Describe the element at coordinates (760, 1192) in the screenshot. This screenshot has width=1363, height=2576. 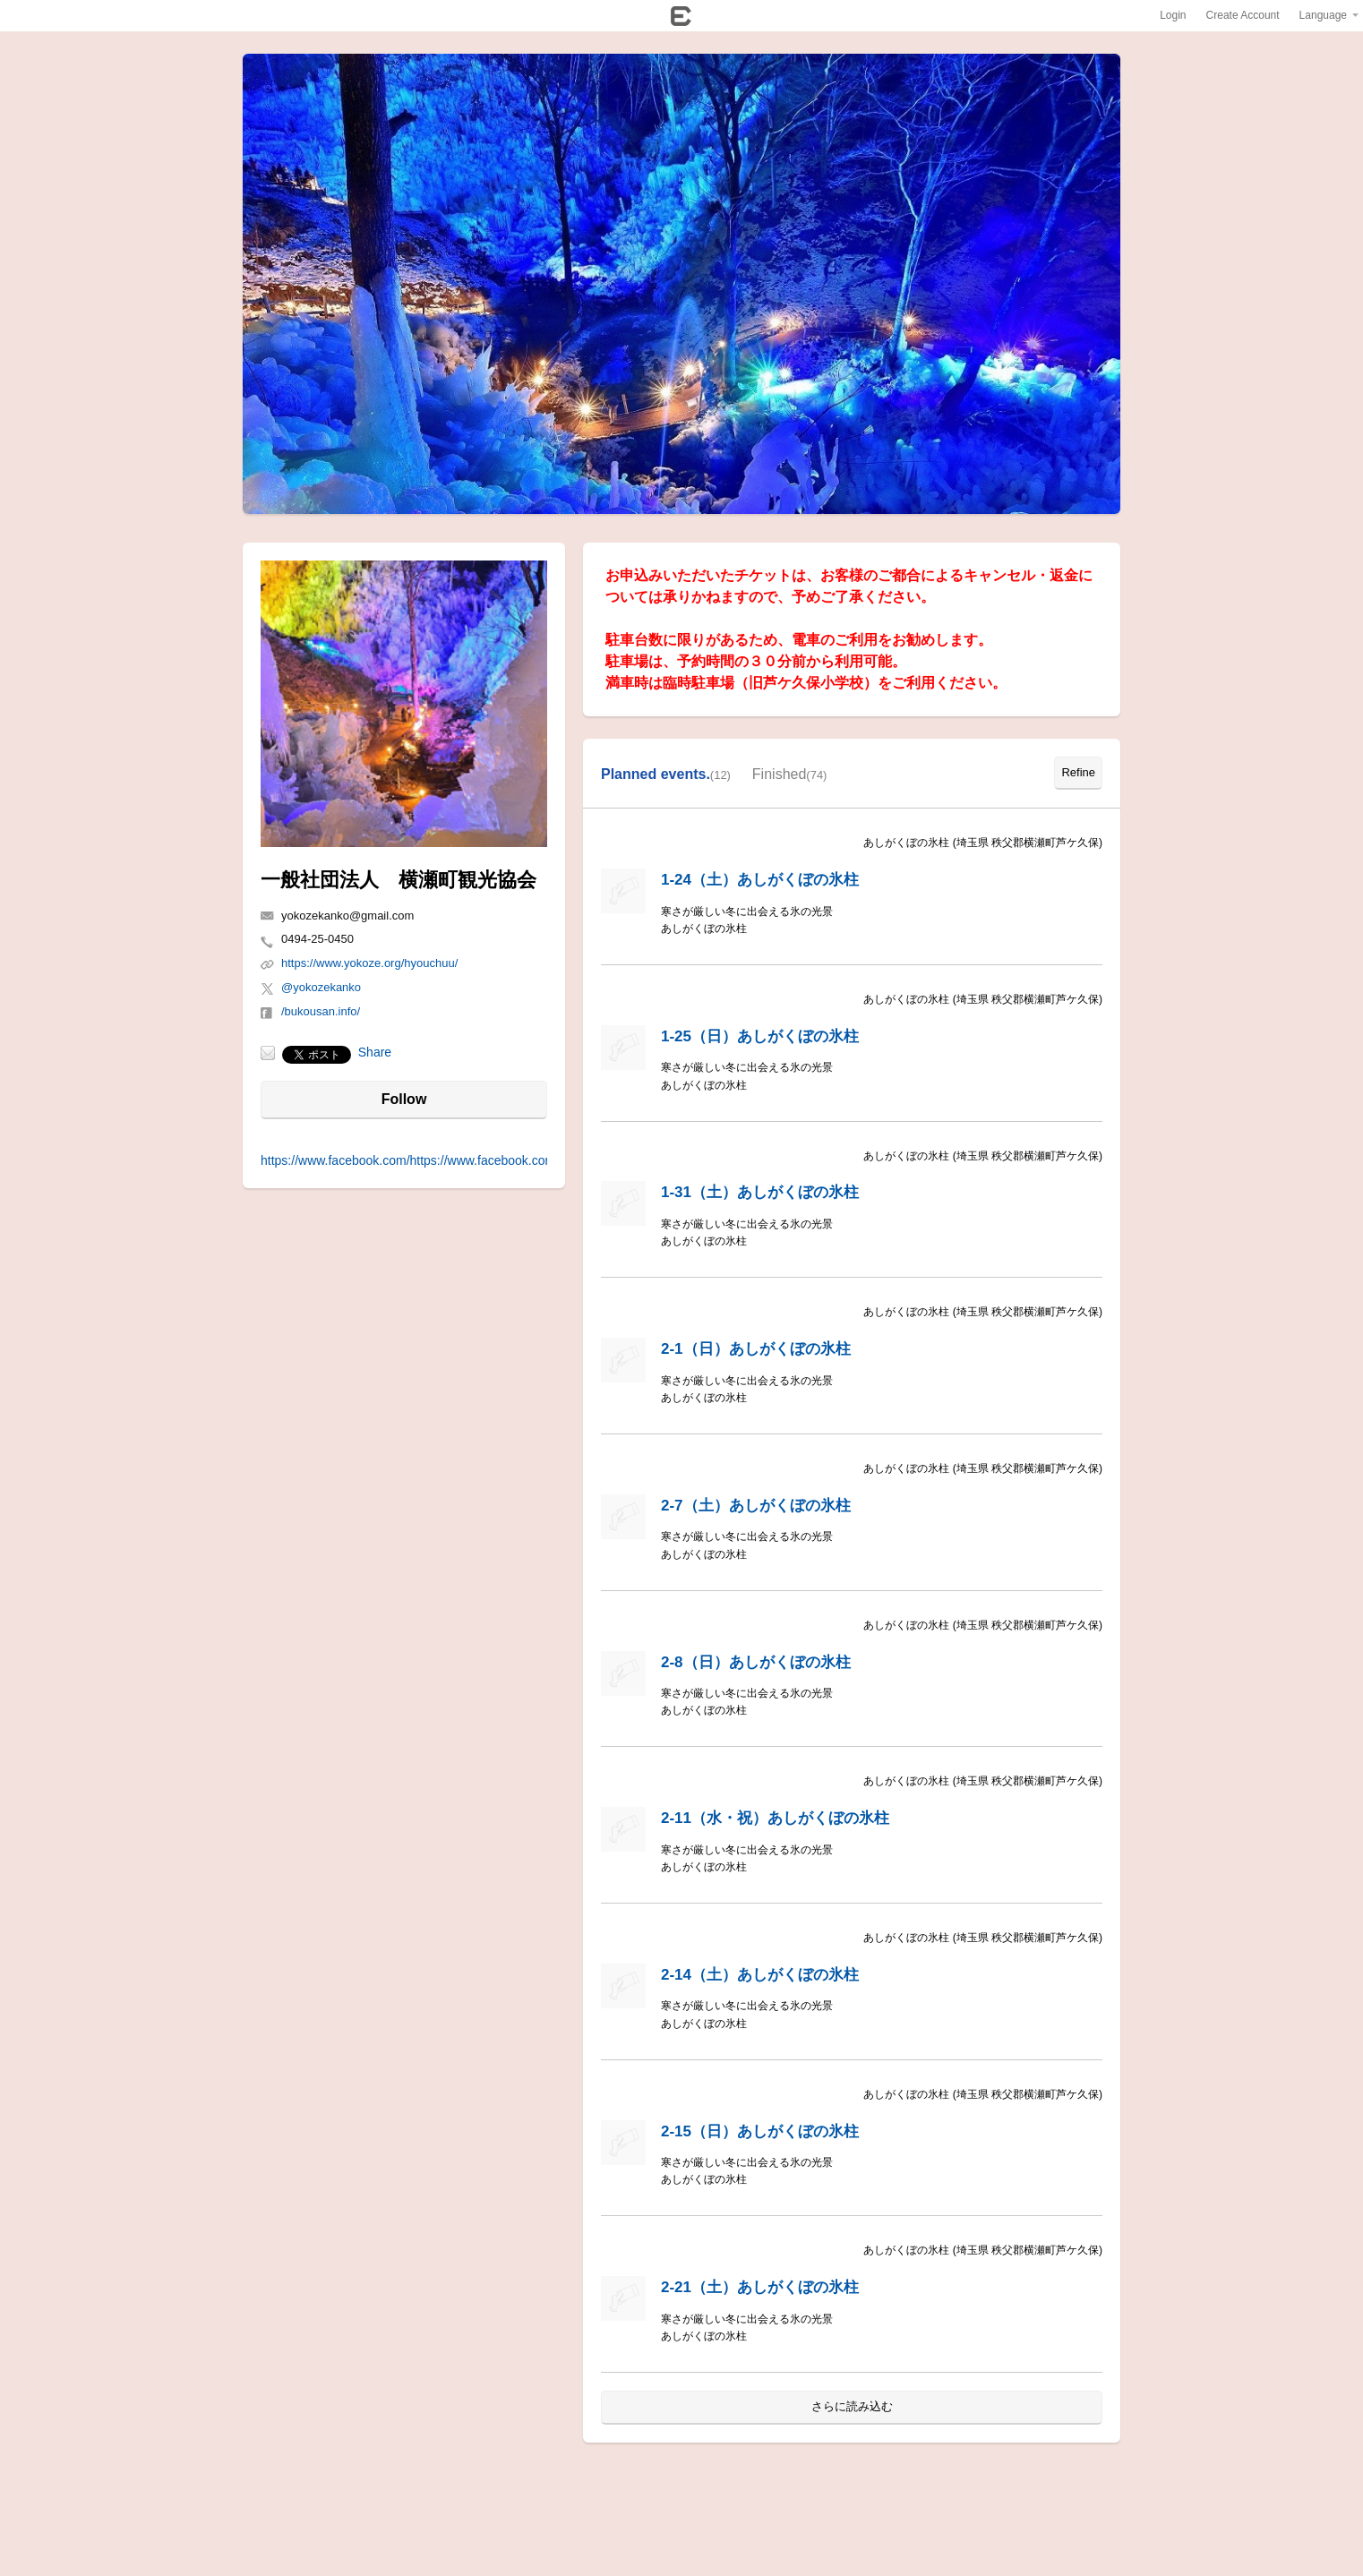
I see `1-31（土）あしがくぼの氷柱` at that location.